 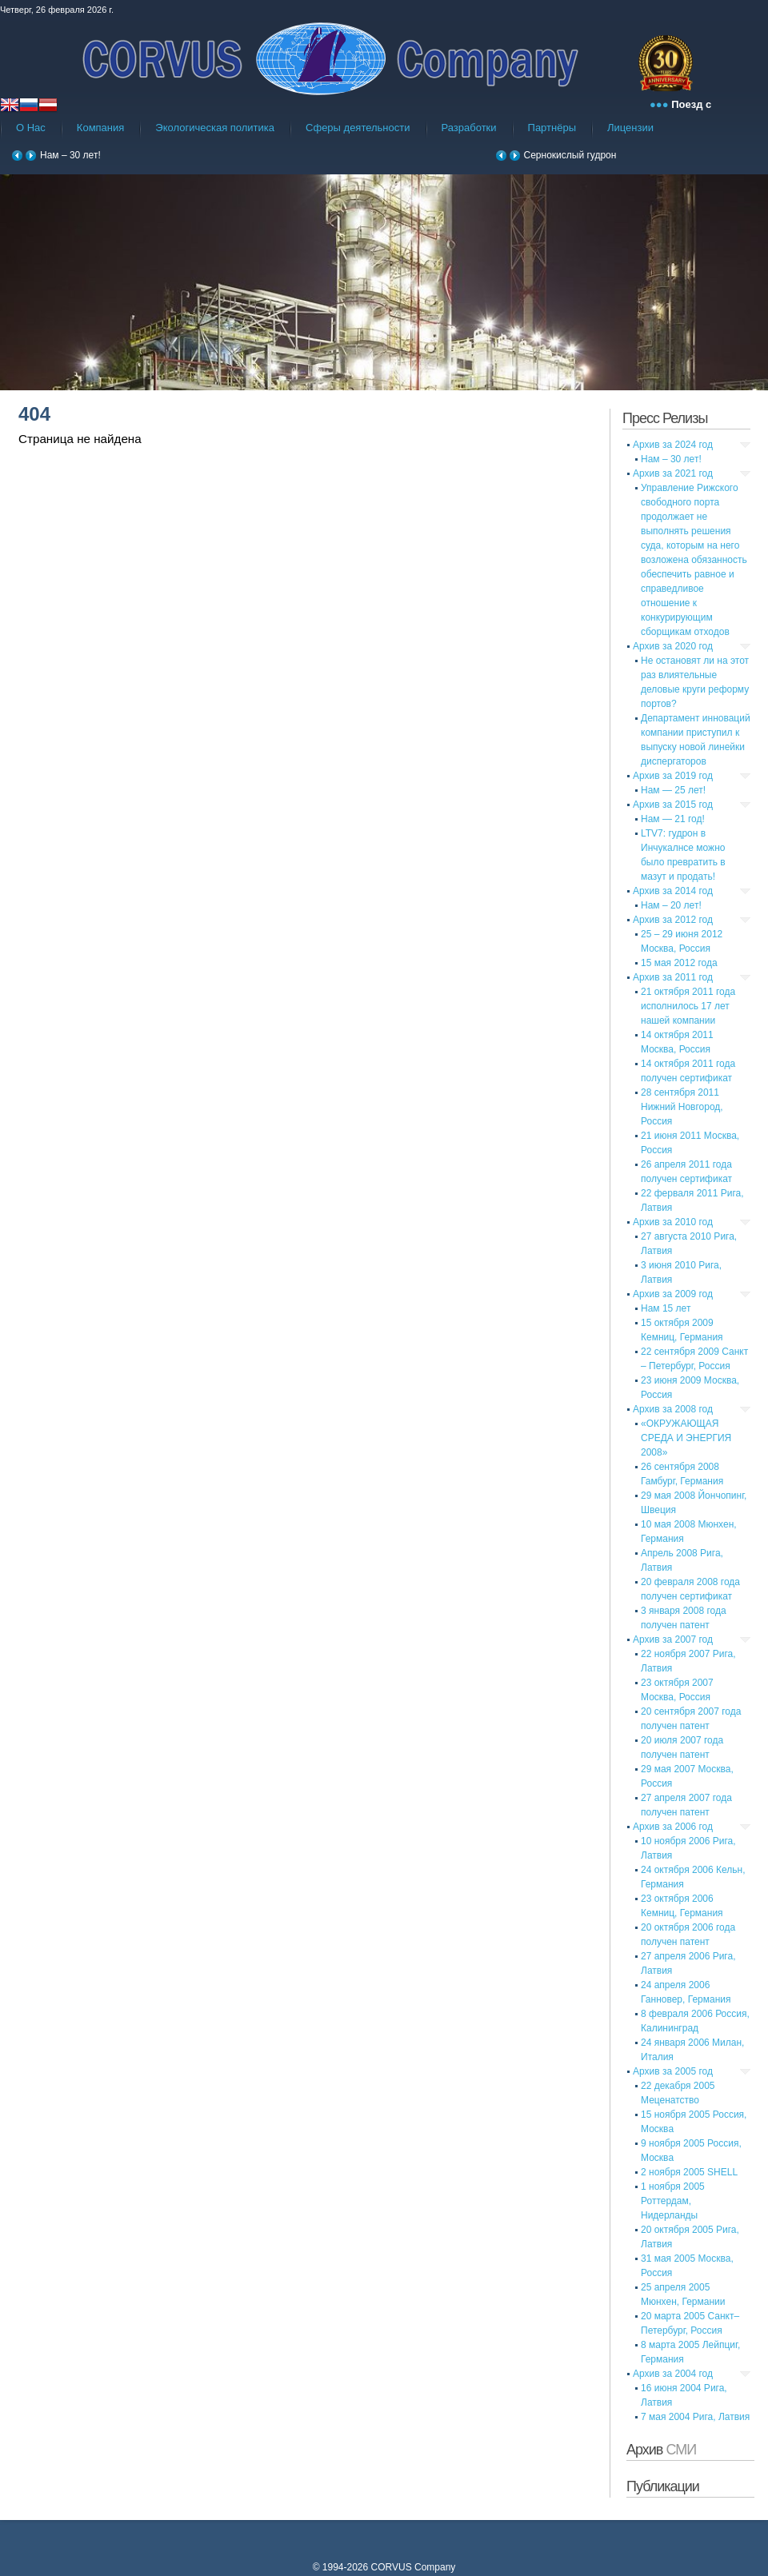 What do you see at coordinates (673, 1639) in the screenshot?
I see `Архив за 2007 год` at bounding box center [673, 1639].